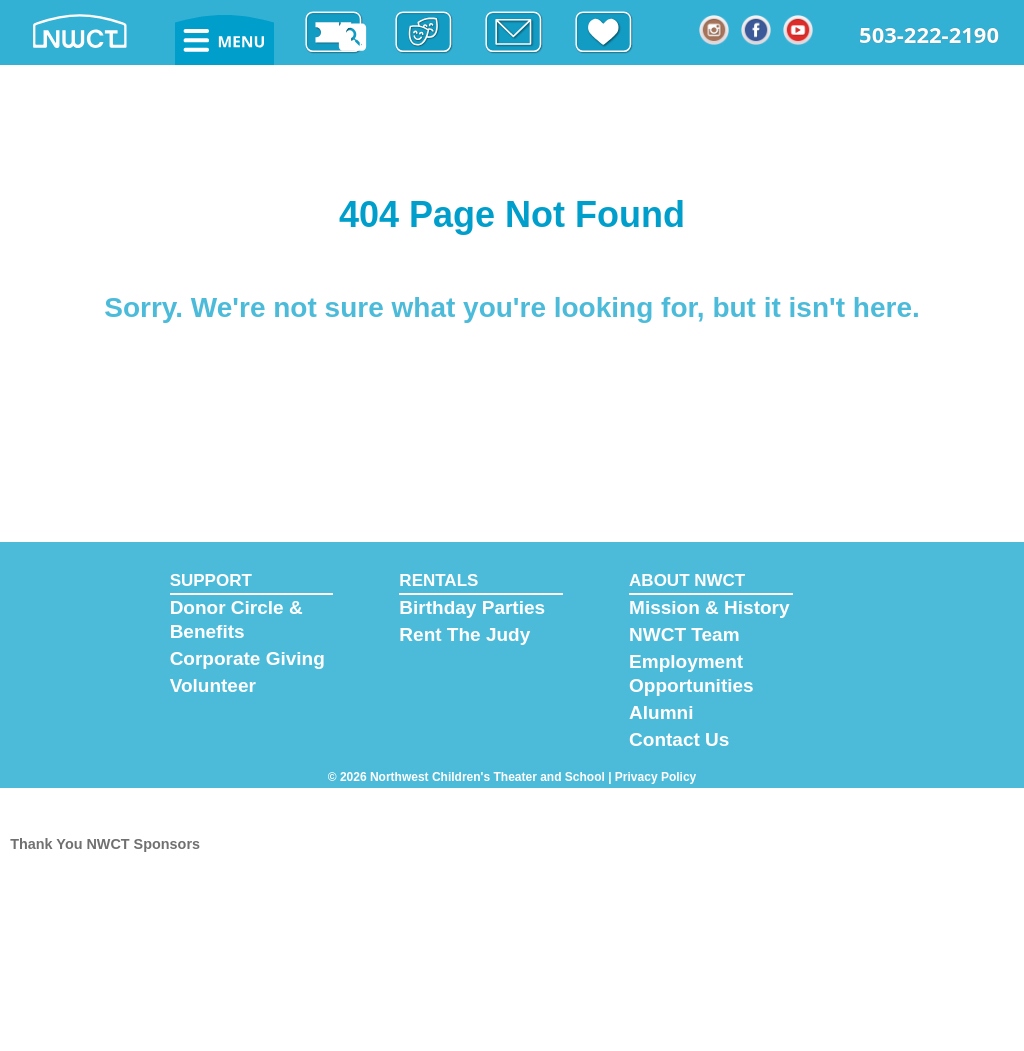 Image resolution: width=1024 pixels, height=1051 pixels. Describe the element at coordinates (213, 685) in the screenshot. I see `Volunteer` at that location.